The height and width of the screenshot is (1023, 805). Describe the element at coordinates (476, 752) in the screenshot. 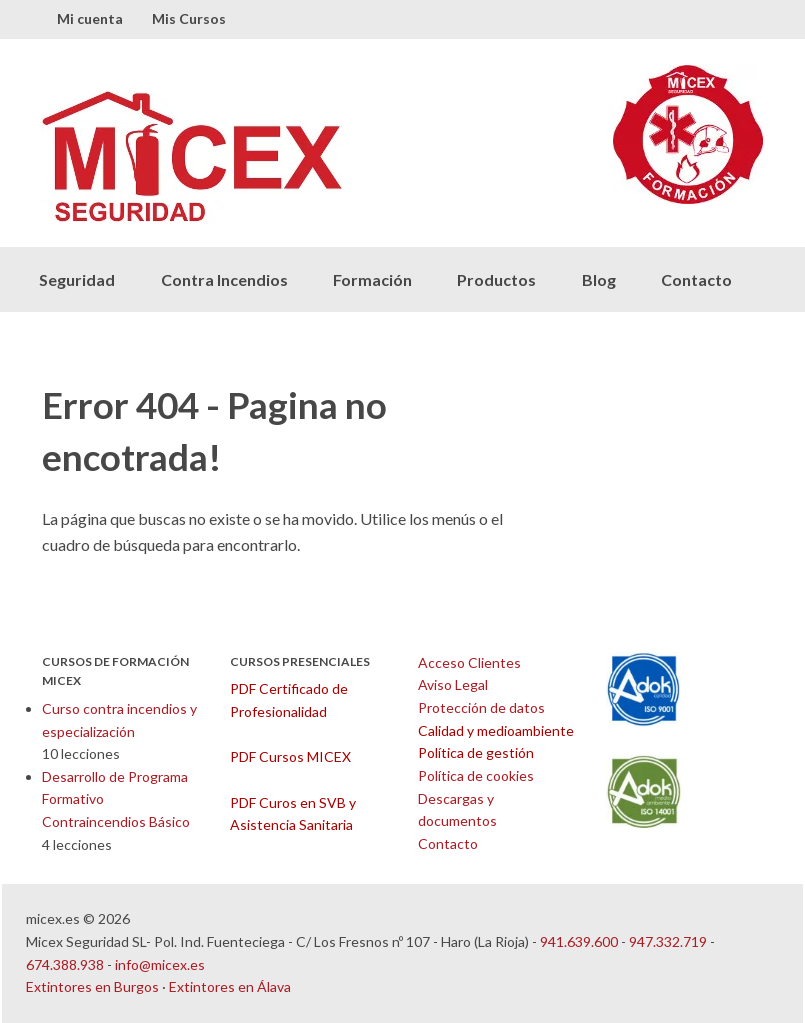

I see `Política de gestión` at that location.